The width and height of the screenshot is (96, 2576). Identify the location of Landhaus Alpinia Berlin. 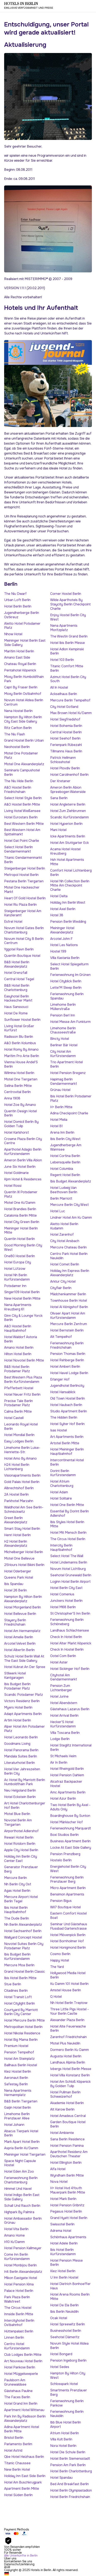
(67, 2062).